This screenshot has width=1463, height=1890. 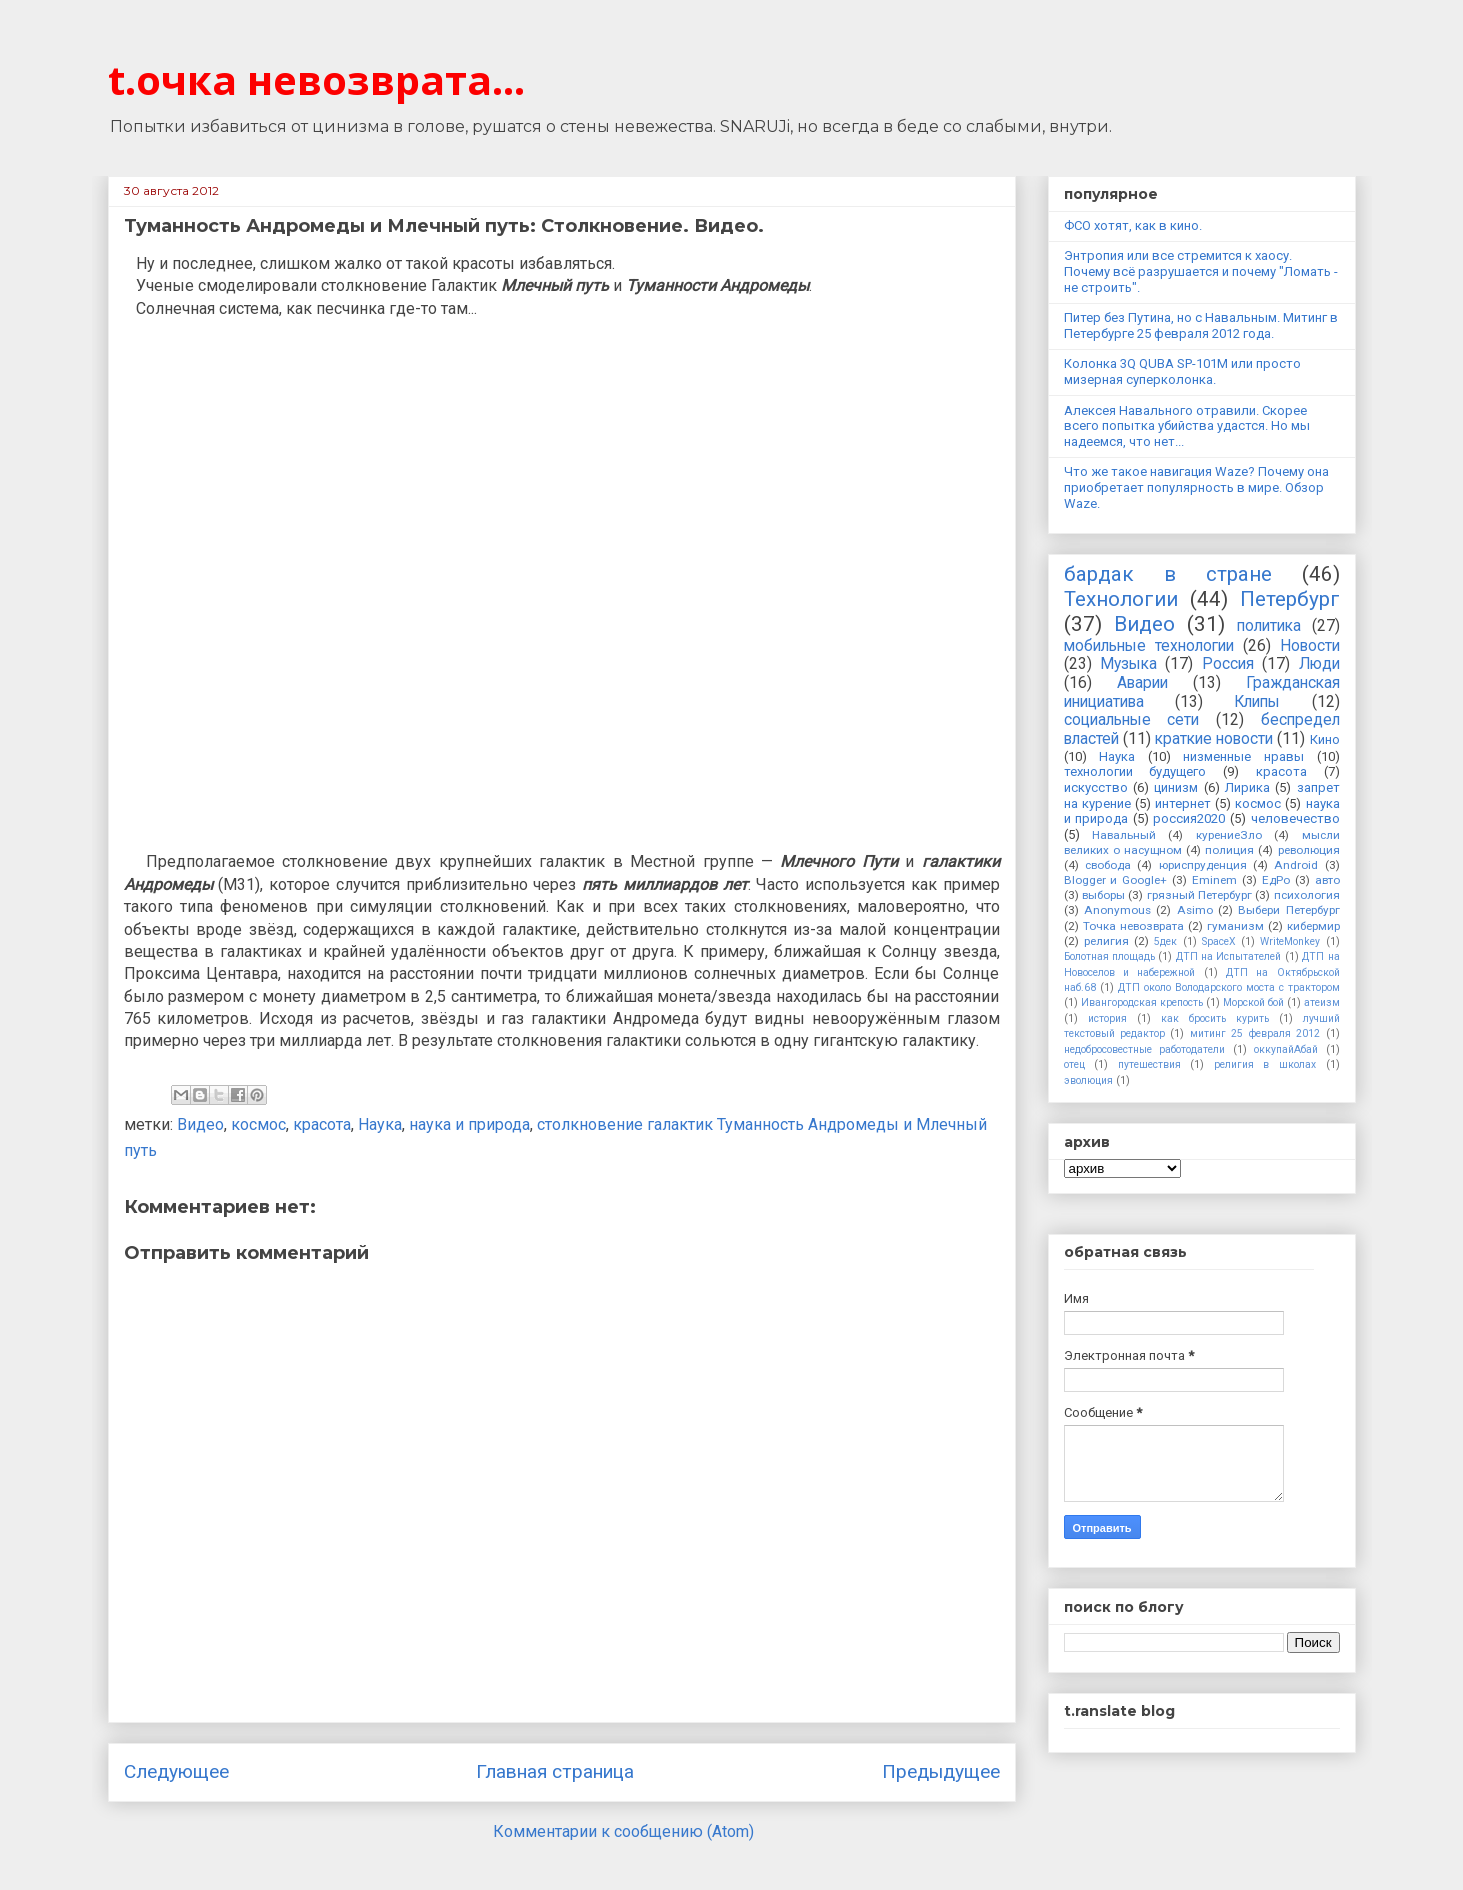 What do you see at coordinates (1103, 895) in the screenshot?
I see `выборы` at bounding box center [1103, 895].